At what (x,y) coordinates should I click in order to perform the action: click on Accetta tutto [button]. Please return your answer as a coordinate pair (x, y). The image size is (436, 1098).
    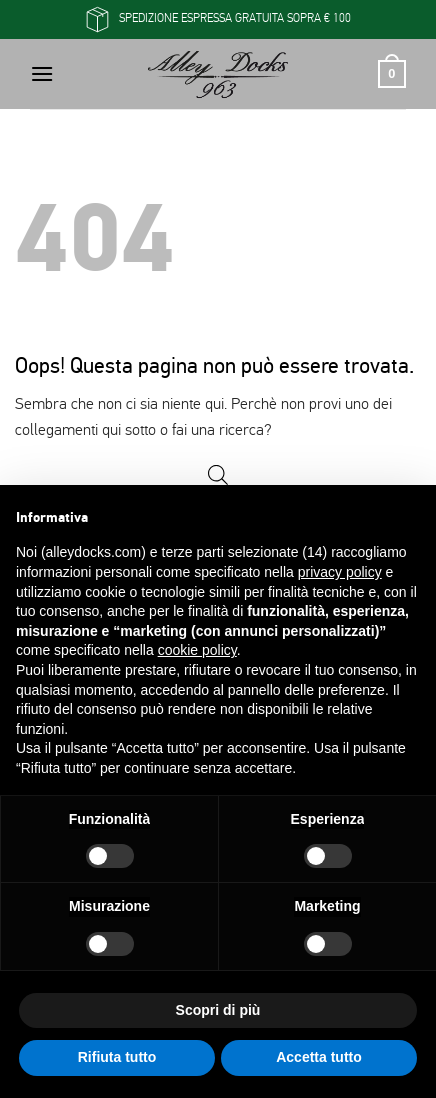
    Looking at the image, I should click on (319, 1057).